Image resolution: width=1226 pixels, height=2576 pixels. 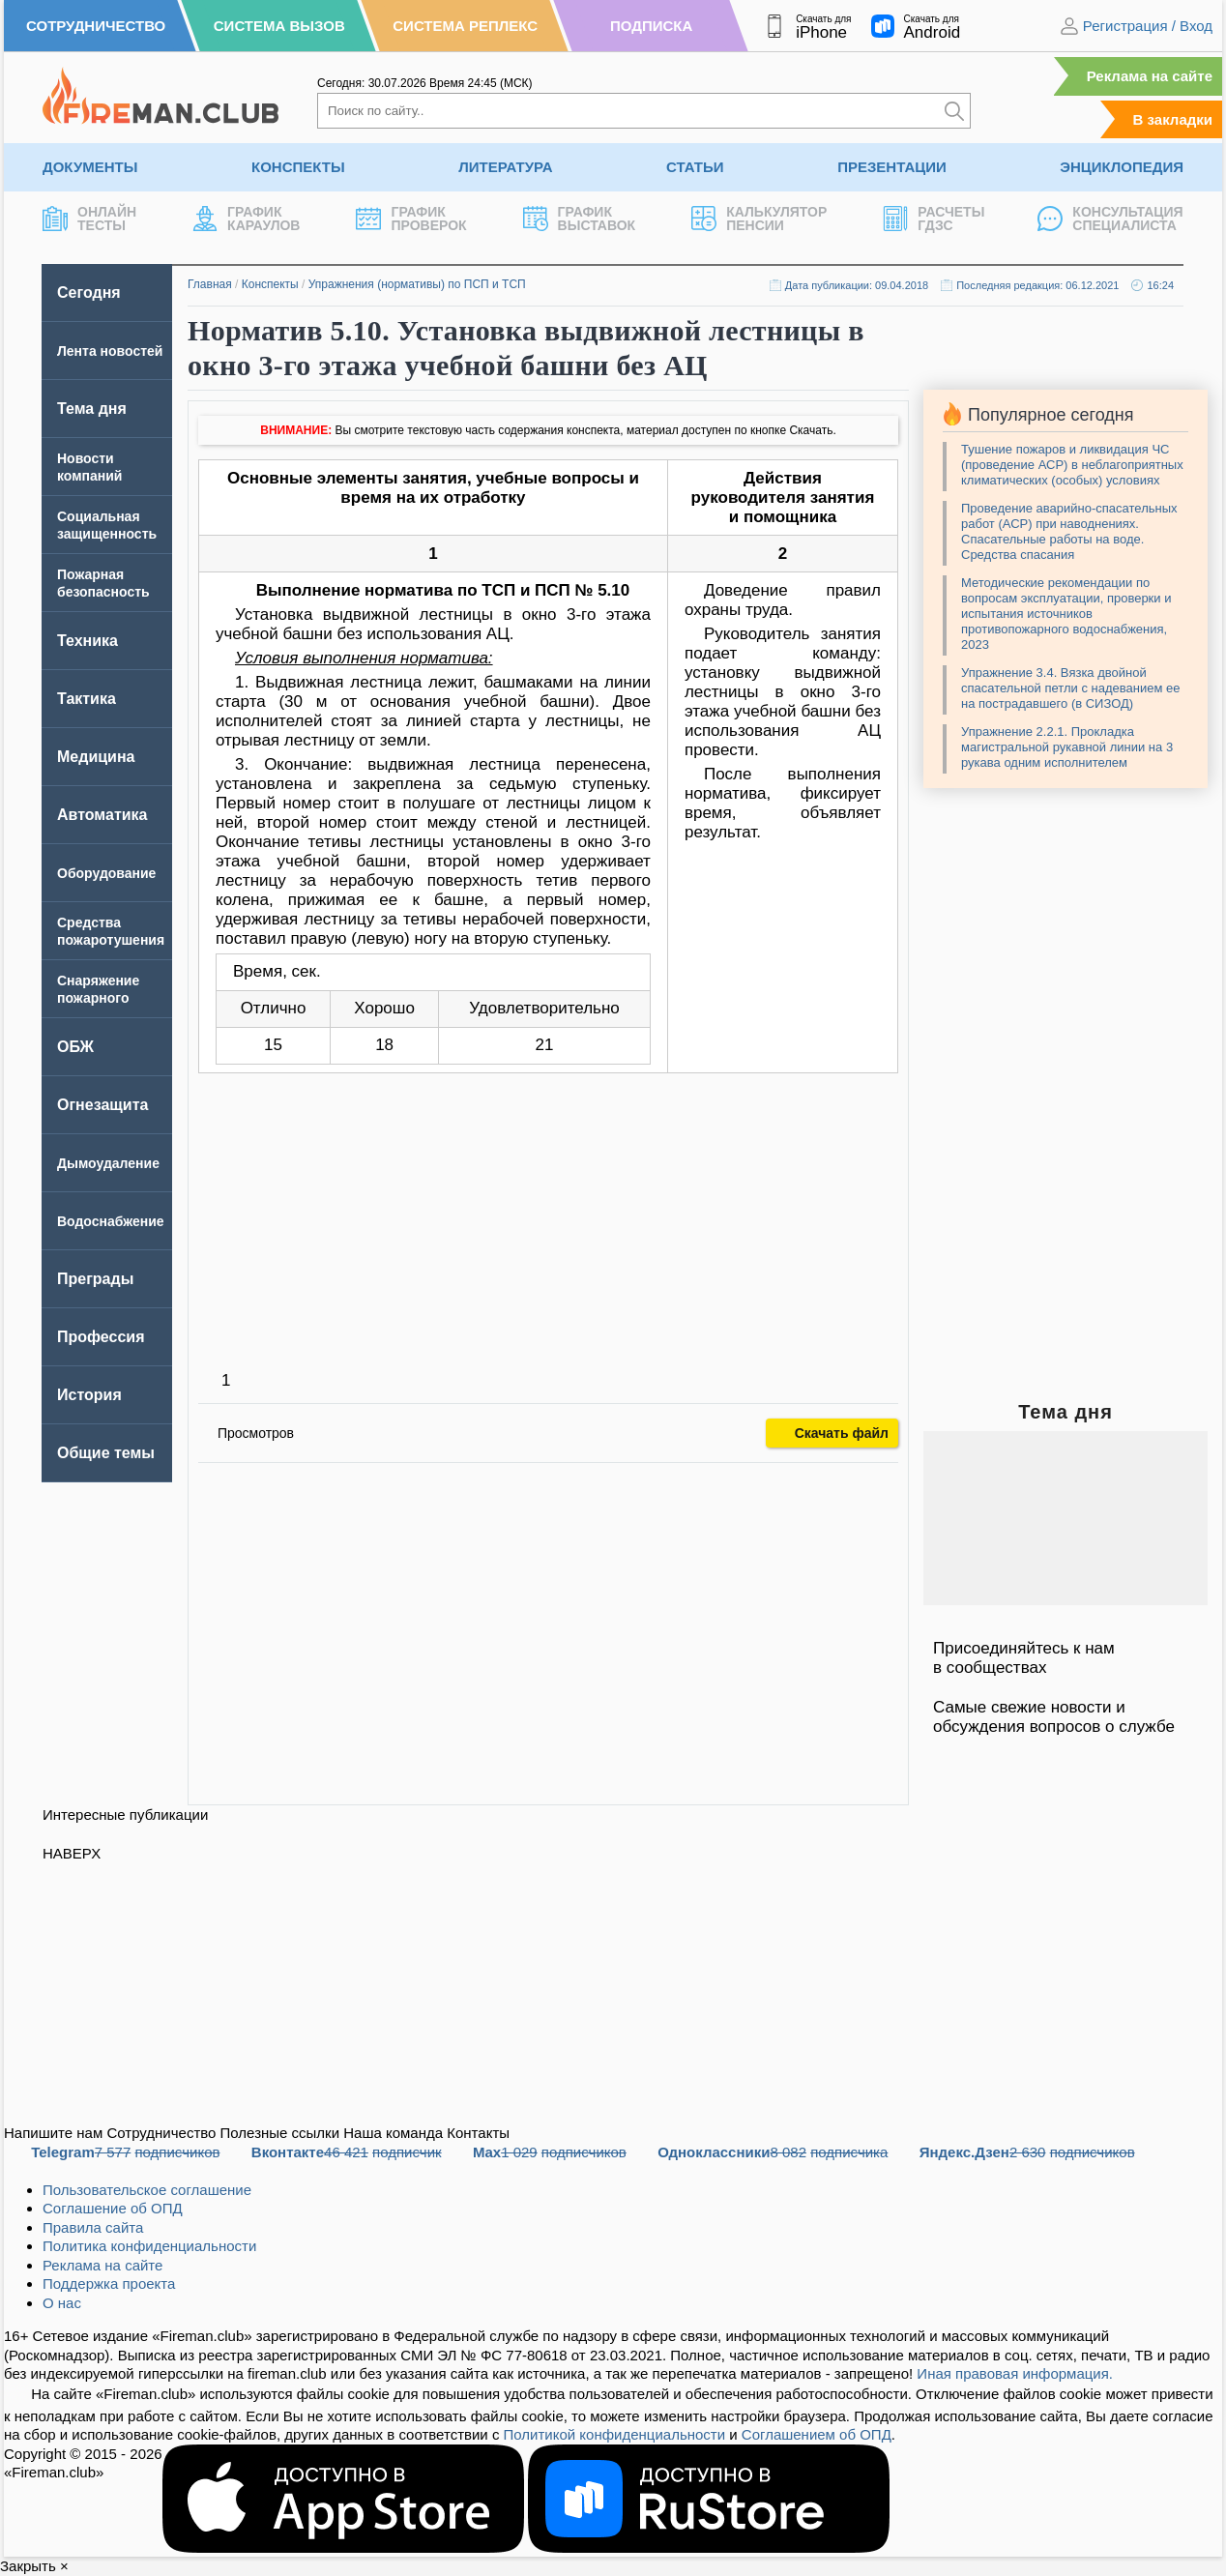 I want to click on Новости компаний, so click(x=89, y=467).